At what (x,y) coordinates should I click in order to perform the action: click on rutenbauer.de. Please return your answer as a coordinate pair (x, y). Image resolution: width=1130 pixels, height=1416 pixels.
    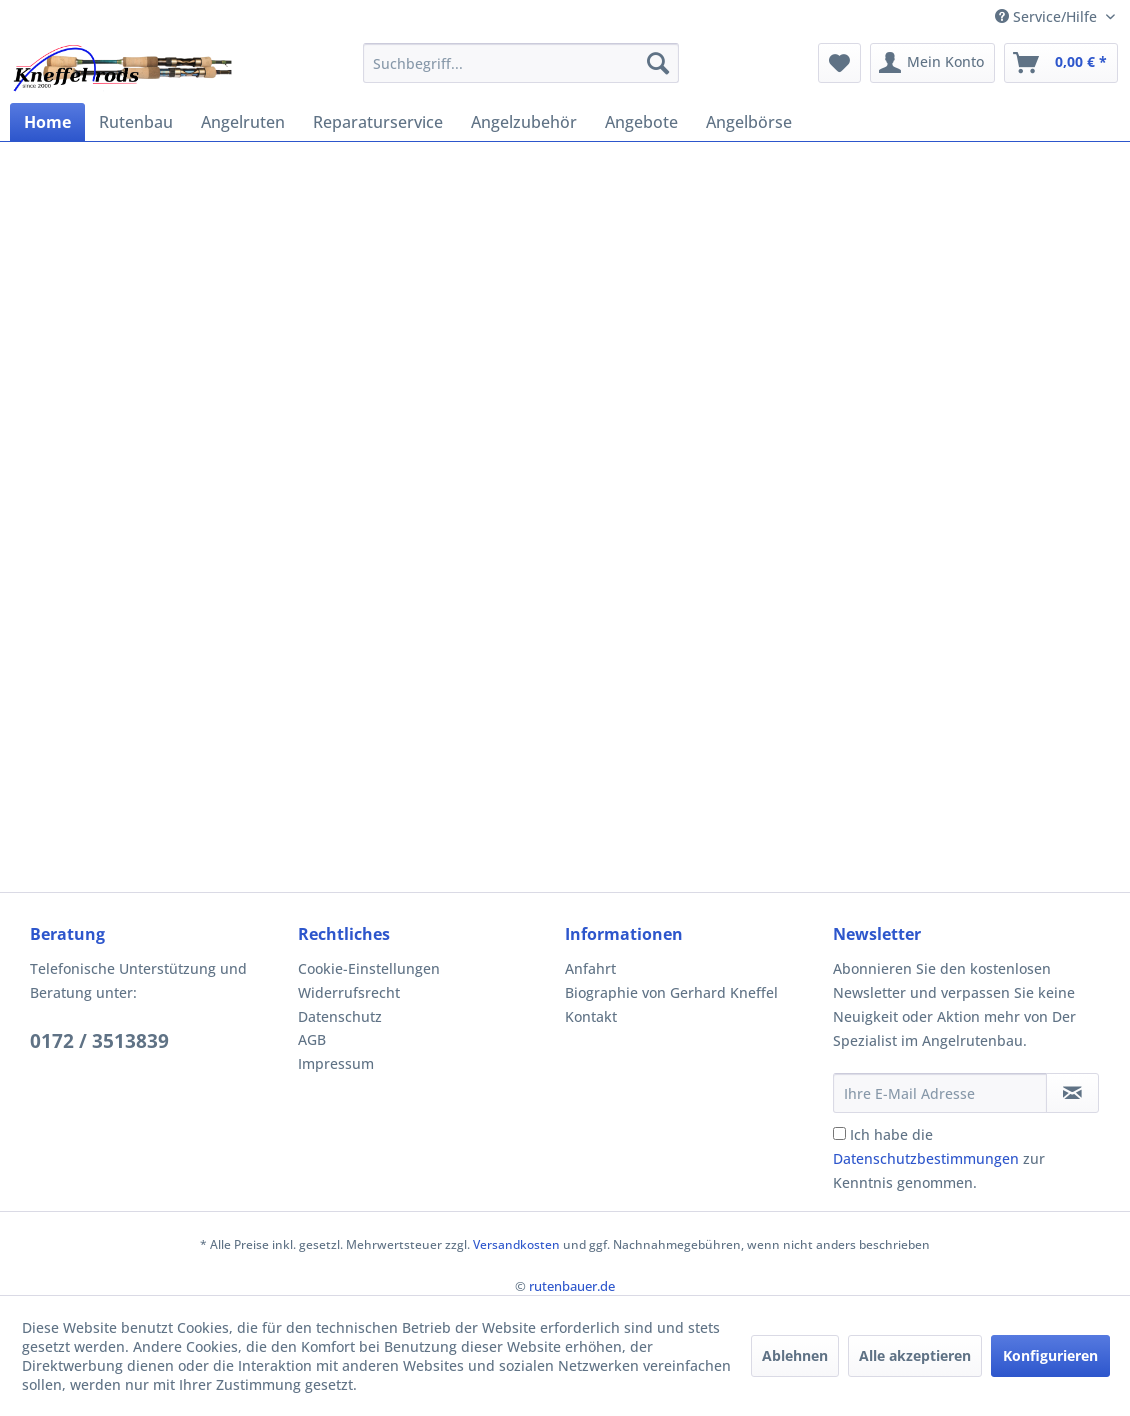
    Looking at the image, I should click on (572, 1286).